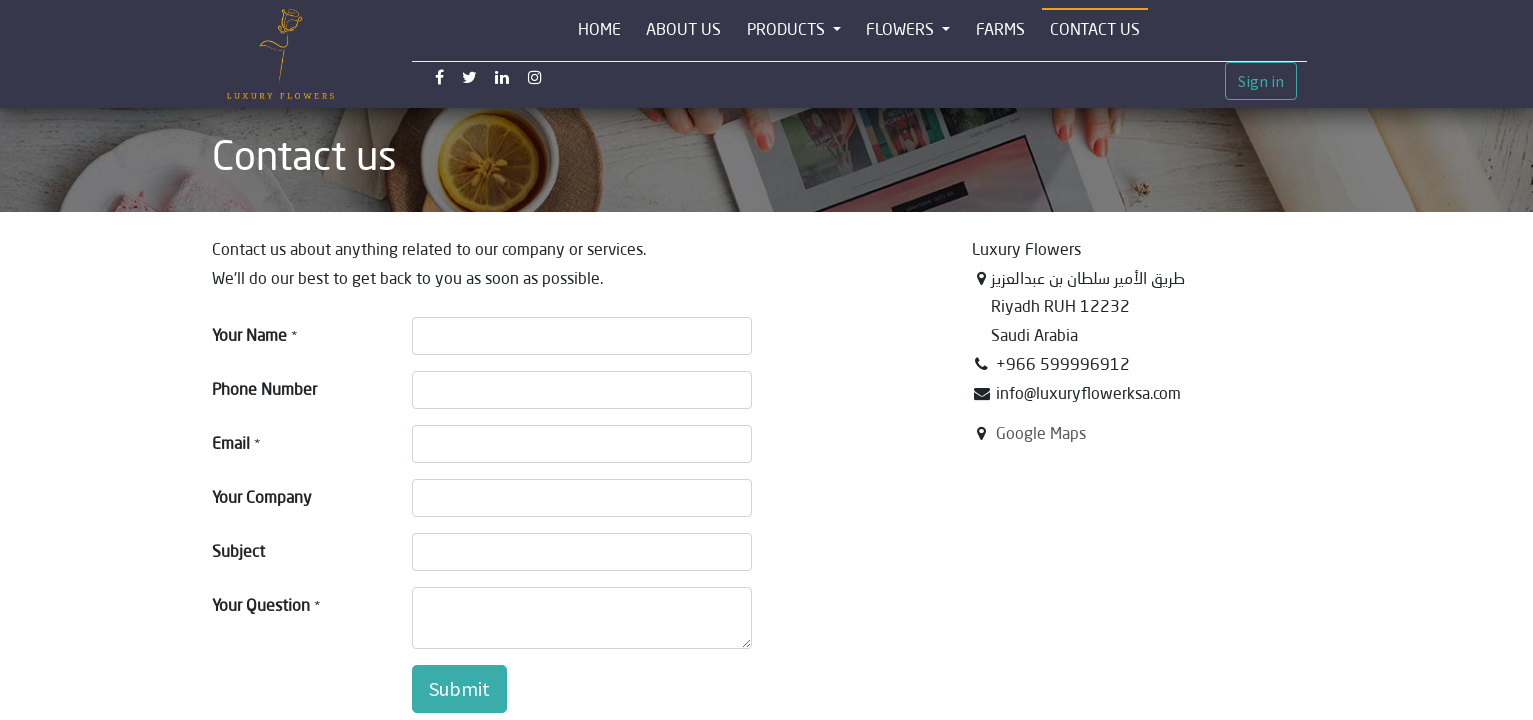 The width and height of the screenshot is (1533, 720). Describe the element at coordinates (1041, 433) in the screenshot. I see `Google Maps` at that location.